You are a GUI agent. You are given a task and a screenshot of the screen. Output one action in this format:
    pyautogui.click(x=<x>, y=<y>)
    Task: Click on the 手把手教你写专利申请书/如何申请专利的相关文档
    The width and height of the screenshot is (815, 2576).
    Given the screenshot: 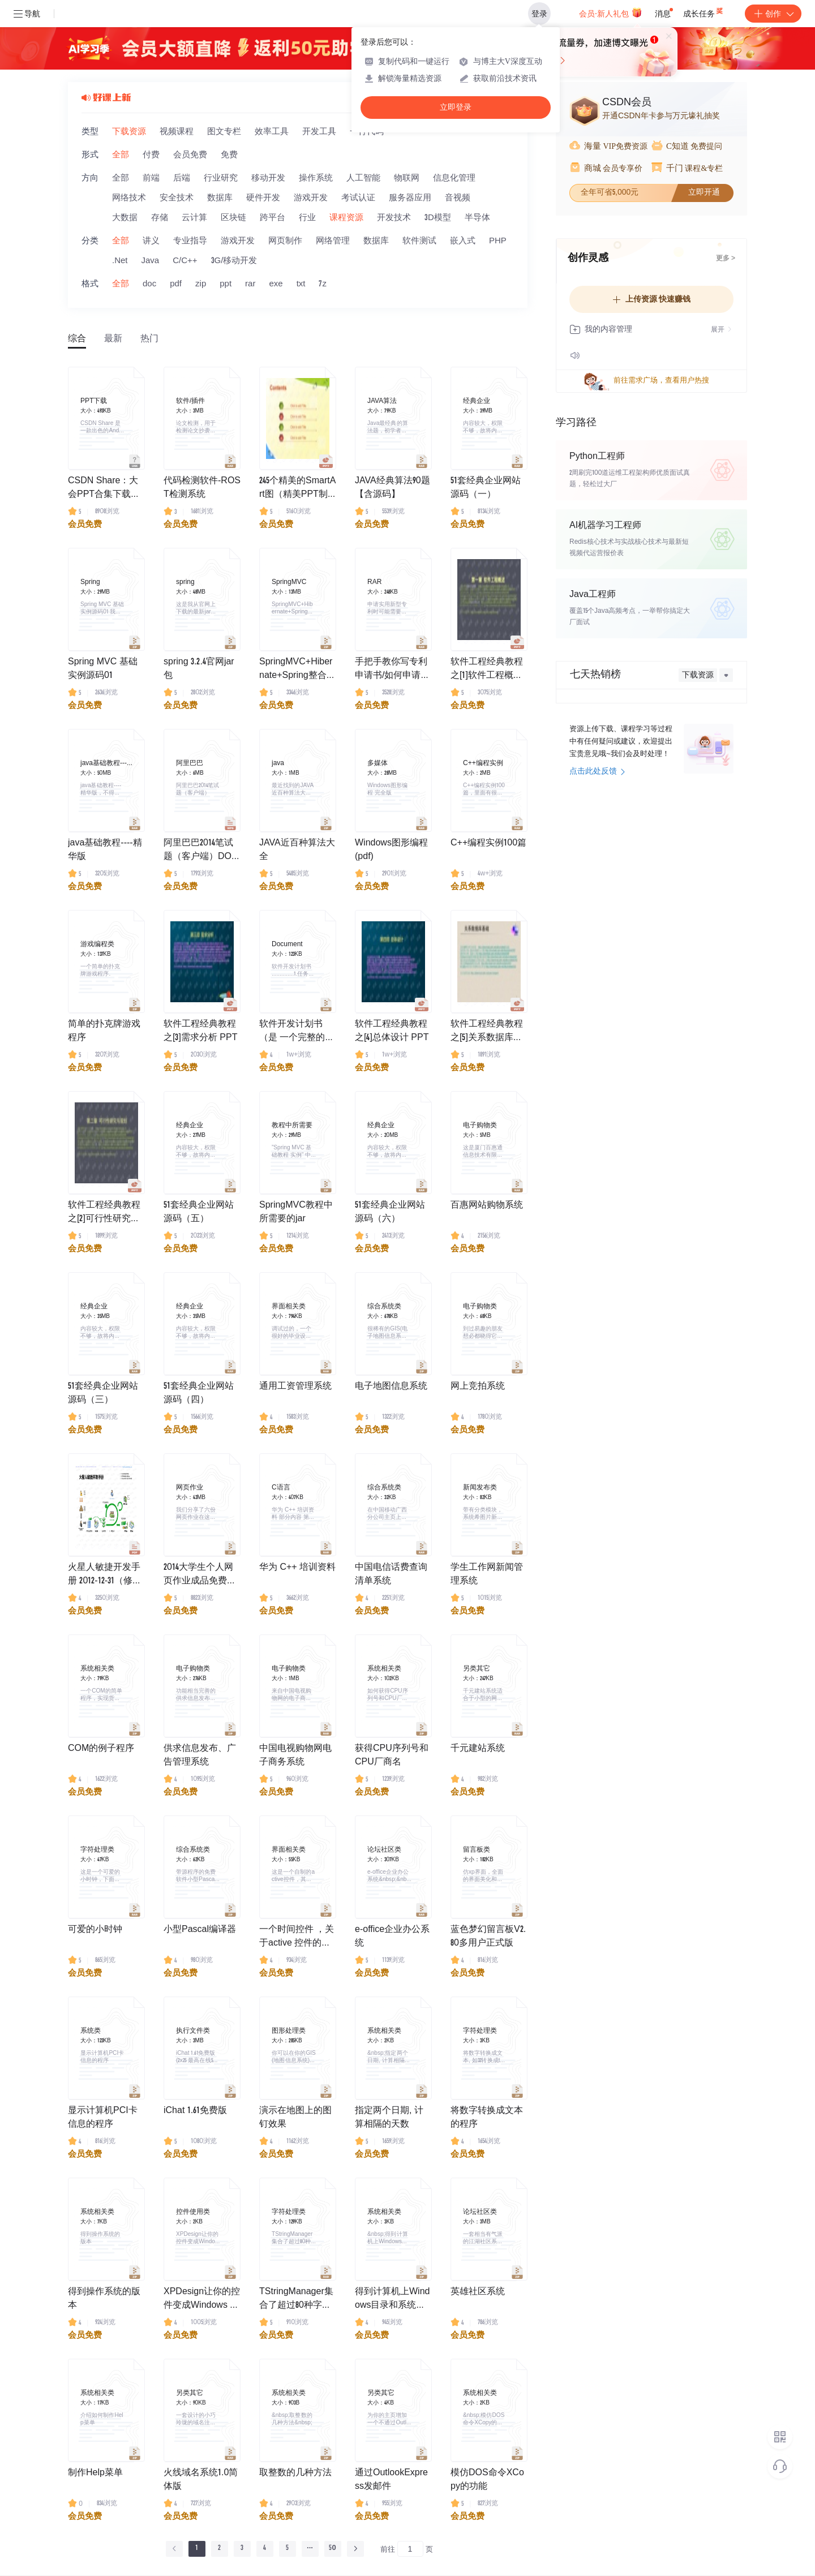 What is the action you would take?
    pyautogui.click(x=392, y=670)
    